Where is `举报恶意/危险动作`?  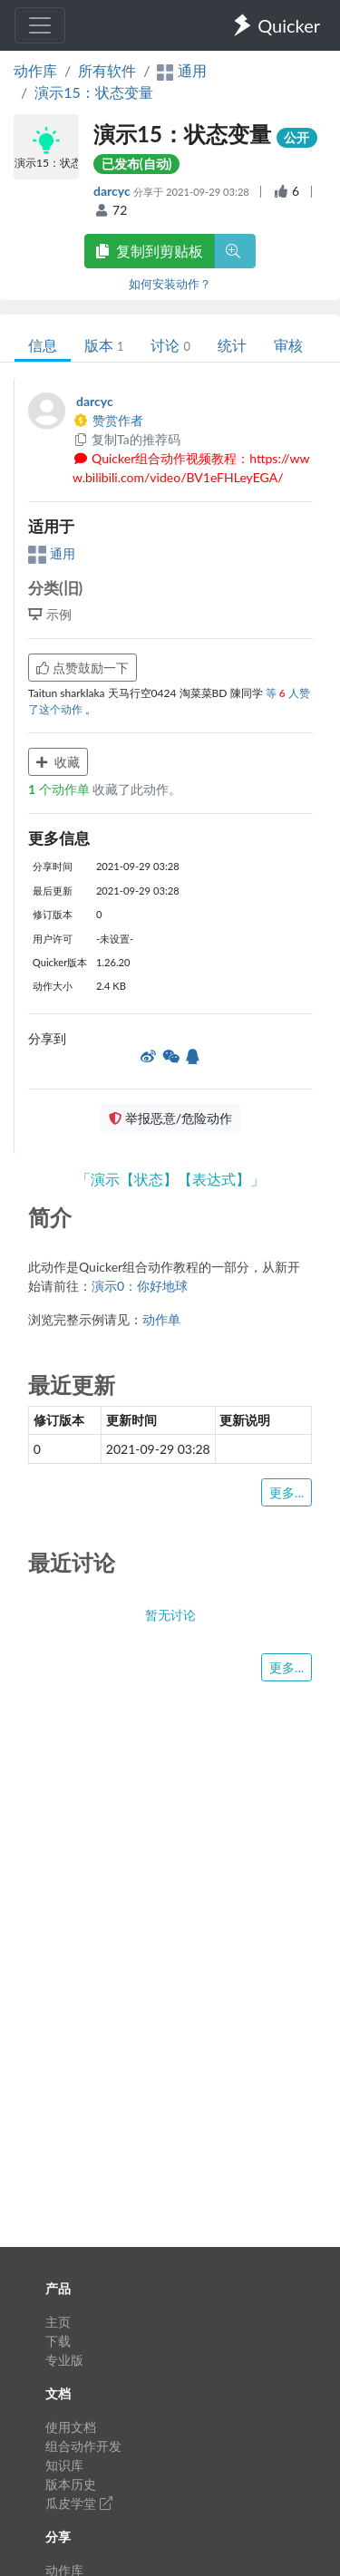
举报恶意/危险动作 is located at coordinates (170, 1118).